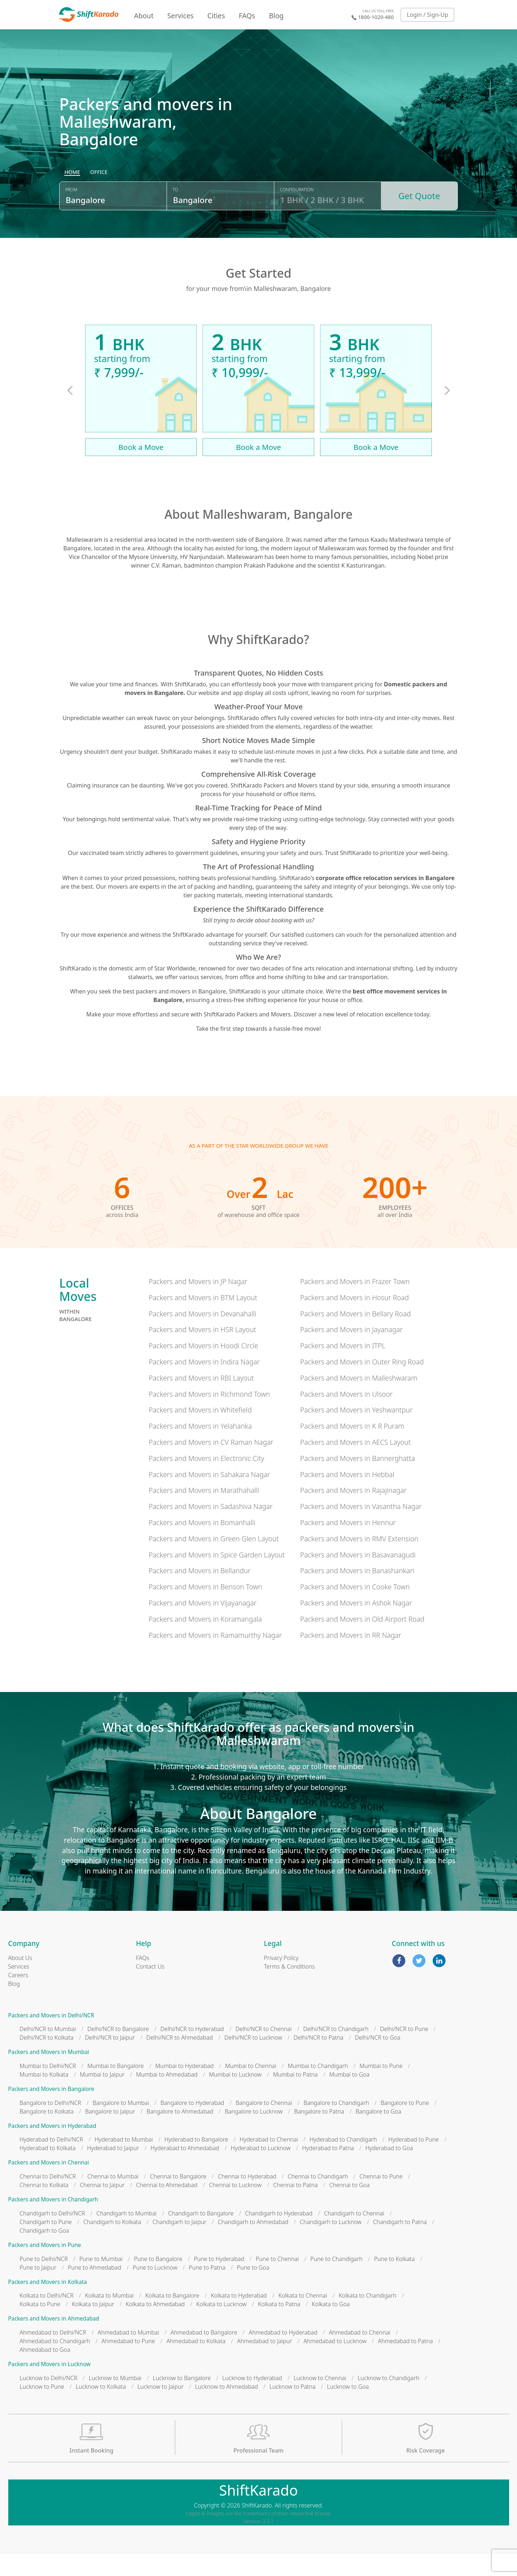 The image size is (517, 2576). What do you see at coordinates (336, 2125) in the screenshot?
I see `Bangalore to Chandigarh` at bounding box center [336, 2125].